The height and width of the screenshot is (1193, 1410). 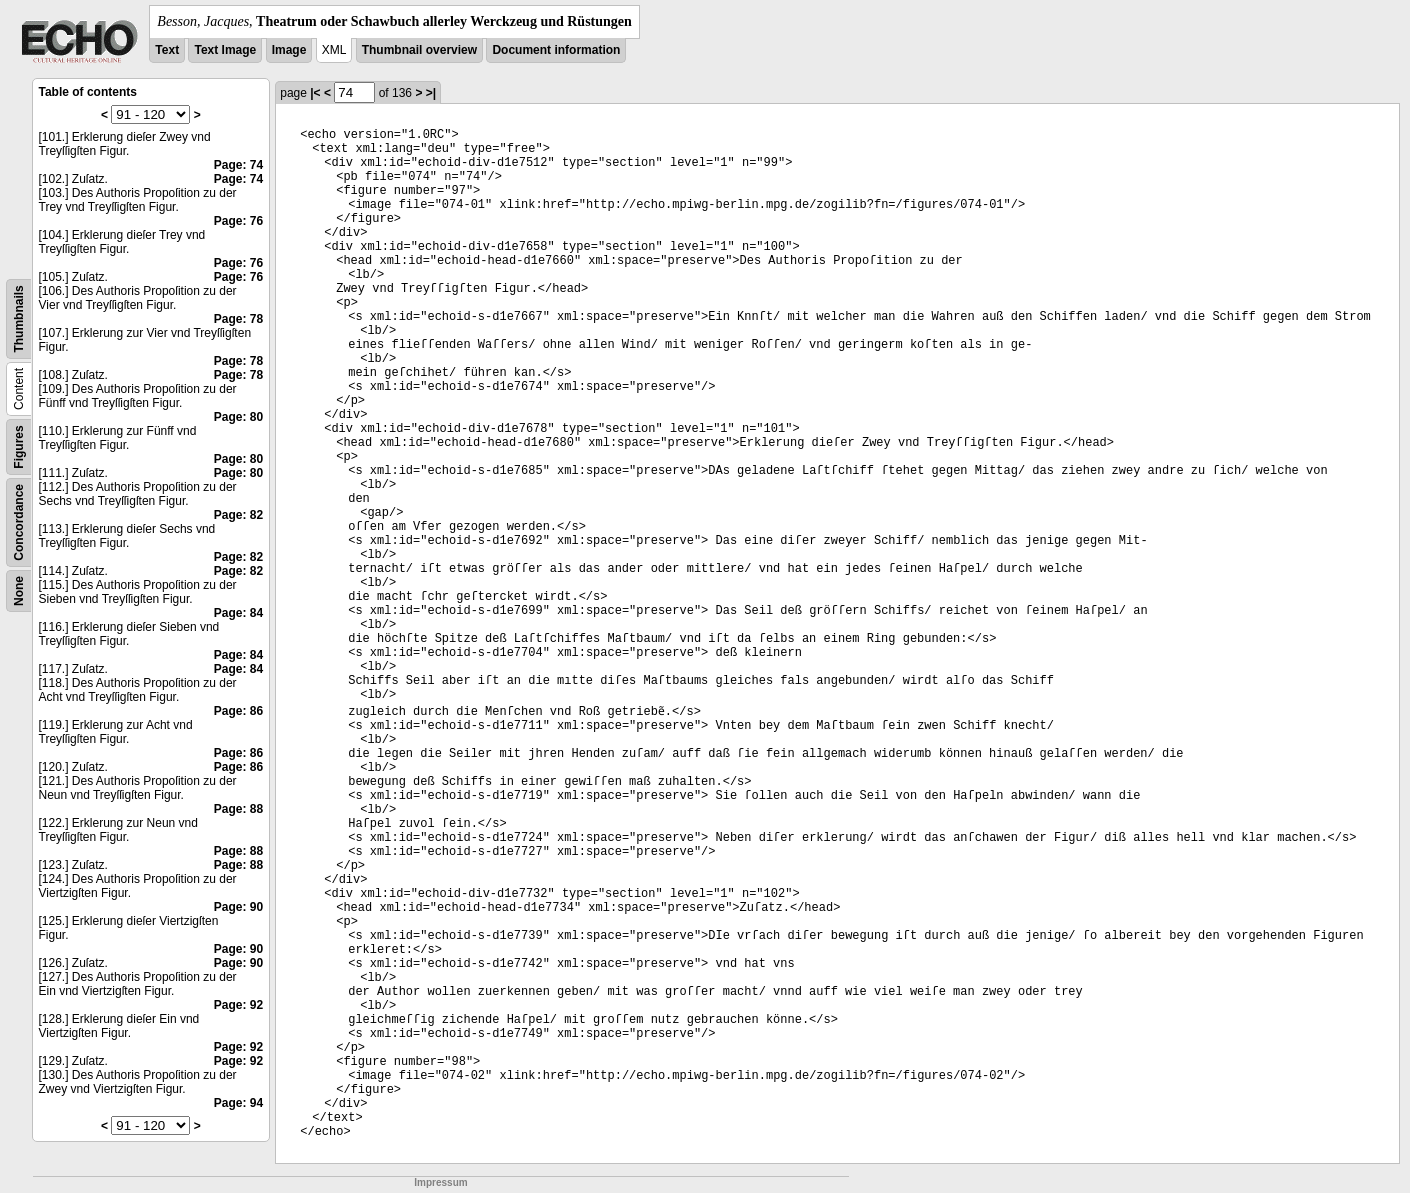 What do you see at coordinates (238, 515) in the screenshot?
I see `Page: 82` at bounding box center [238, 515].